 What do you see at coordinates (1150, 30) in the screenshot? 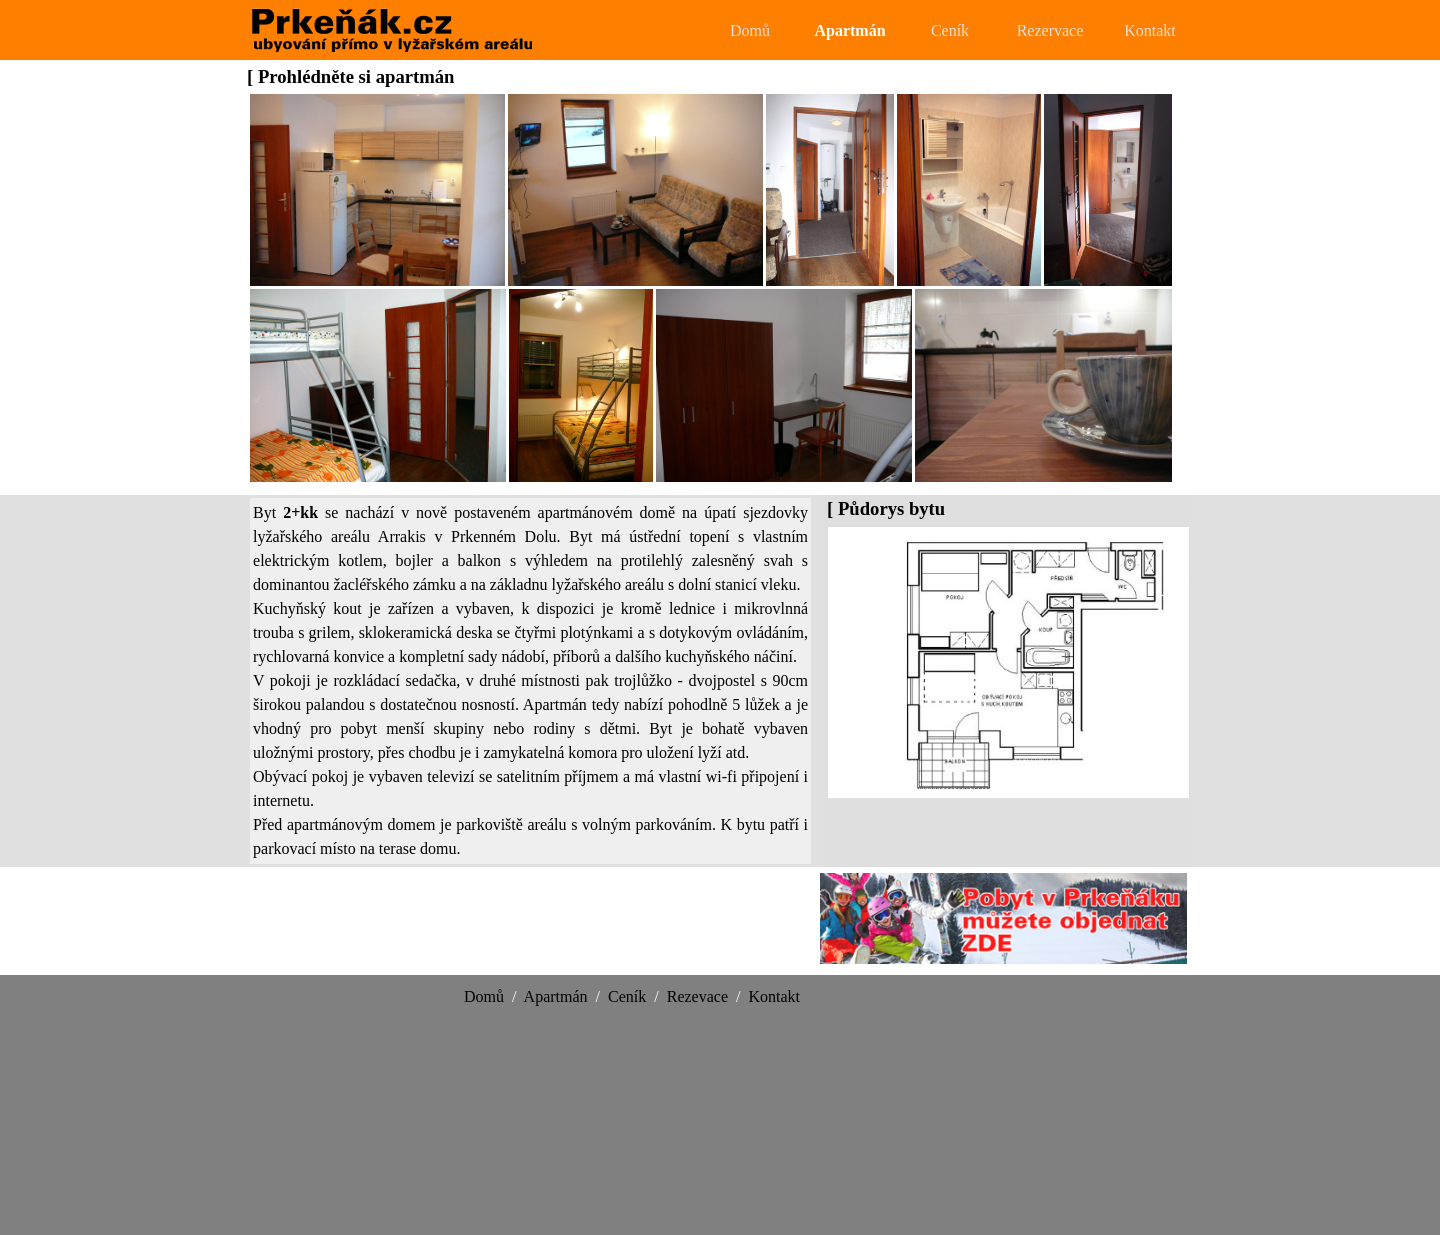
I see `Kontakt` at bounding box center [1150, 30].